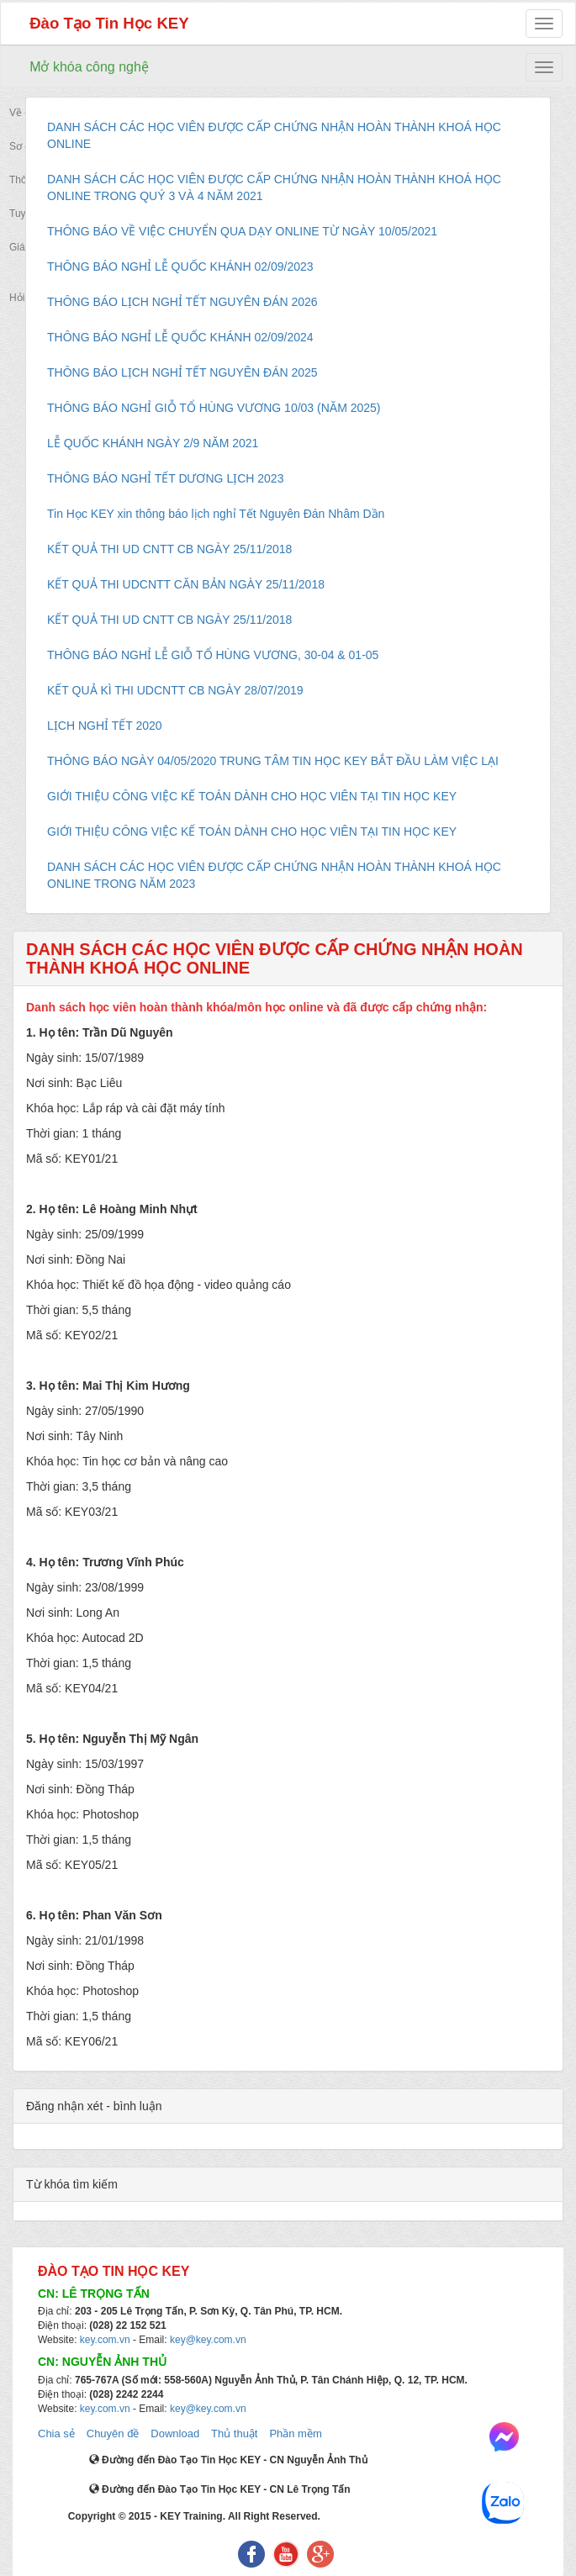 The image size is (576, 2576). What do you see at coordinates (175, 2433) in the screenshot?
I see `Download` at bounding box center [175, 2433].